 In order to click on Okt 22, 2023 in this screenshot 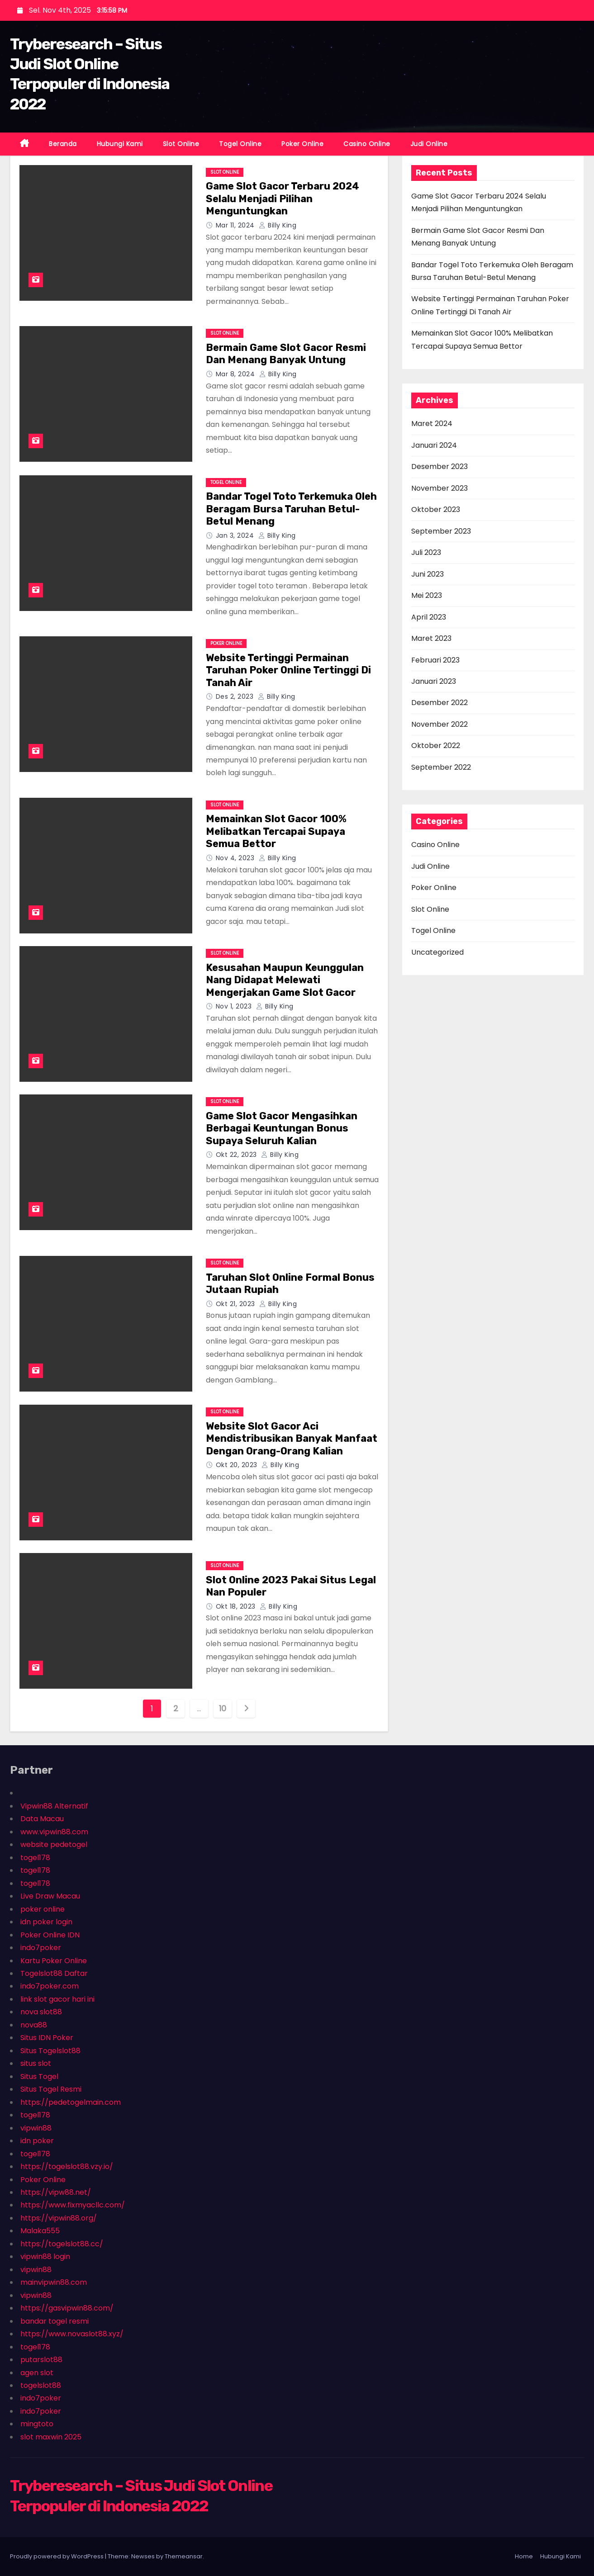, I will do `click(237, 1154)`.